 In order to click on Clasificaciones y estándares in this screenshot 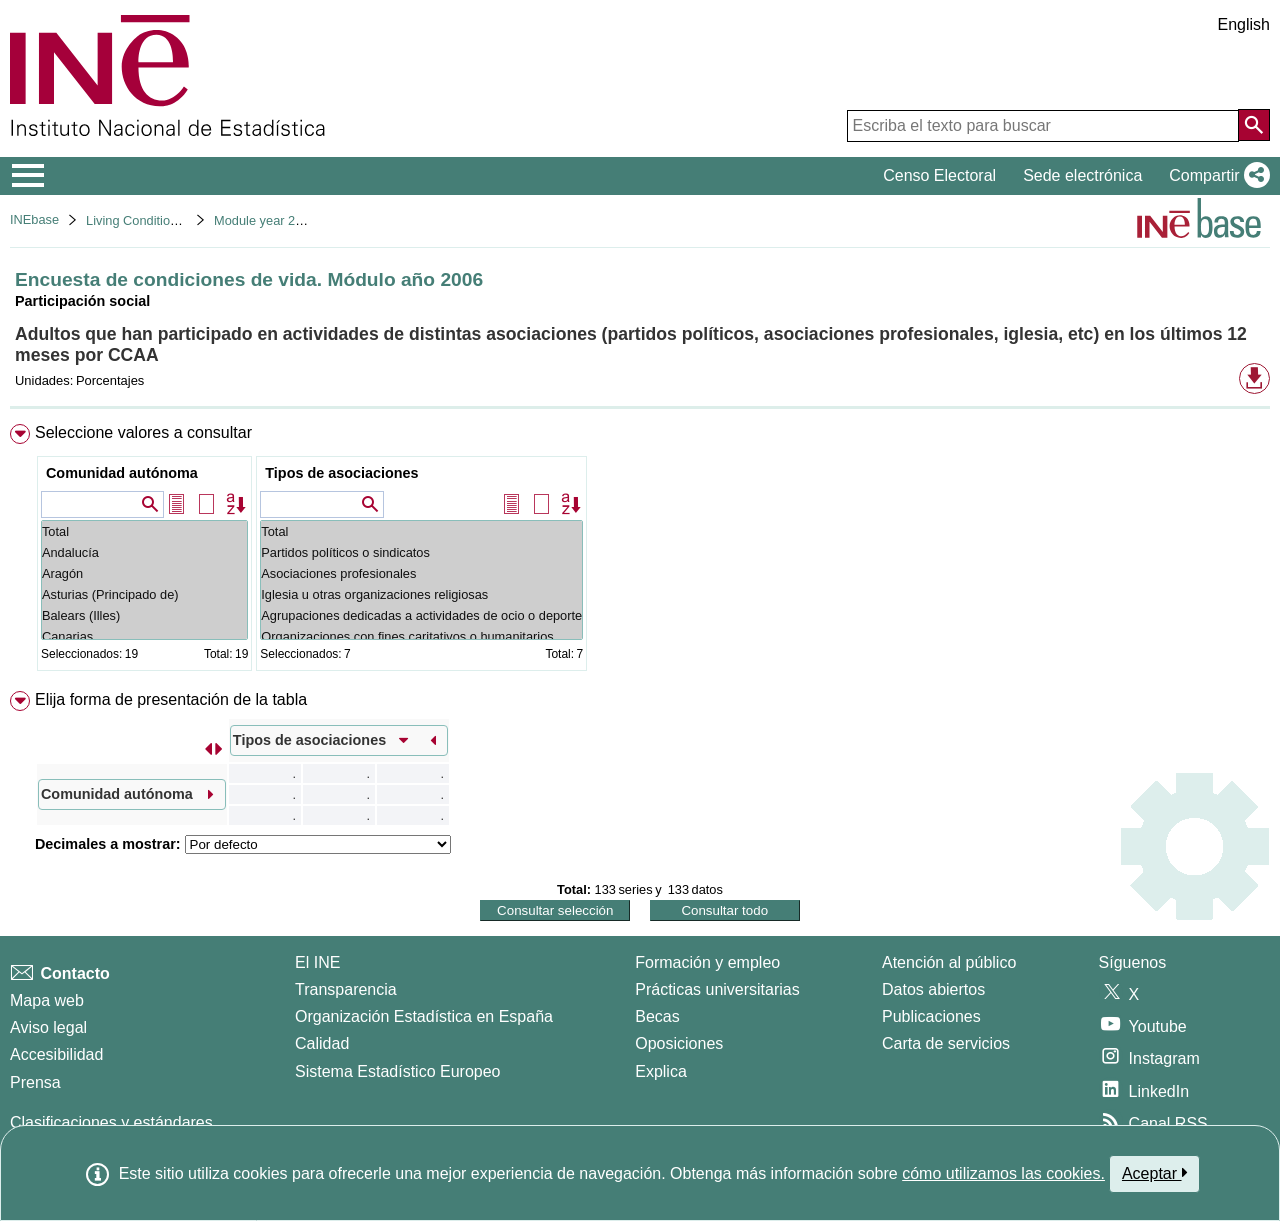, I will do `click(111, 1122)`.